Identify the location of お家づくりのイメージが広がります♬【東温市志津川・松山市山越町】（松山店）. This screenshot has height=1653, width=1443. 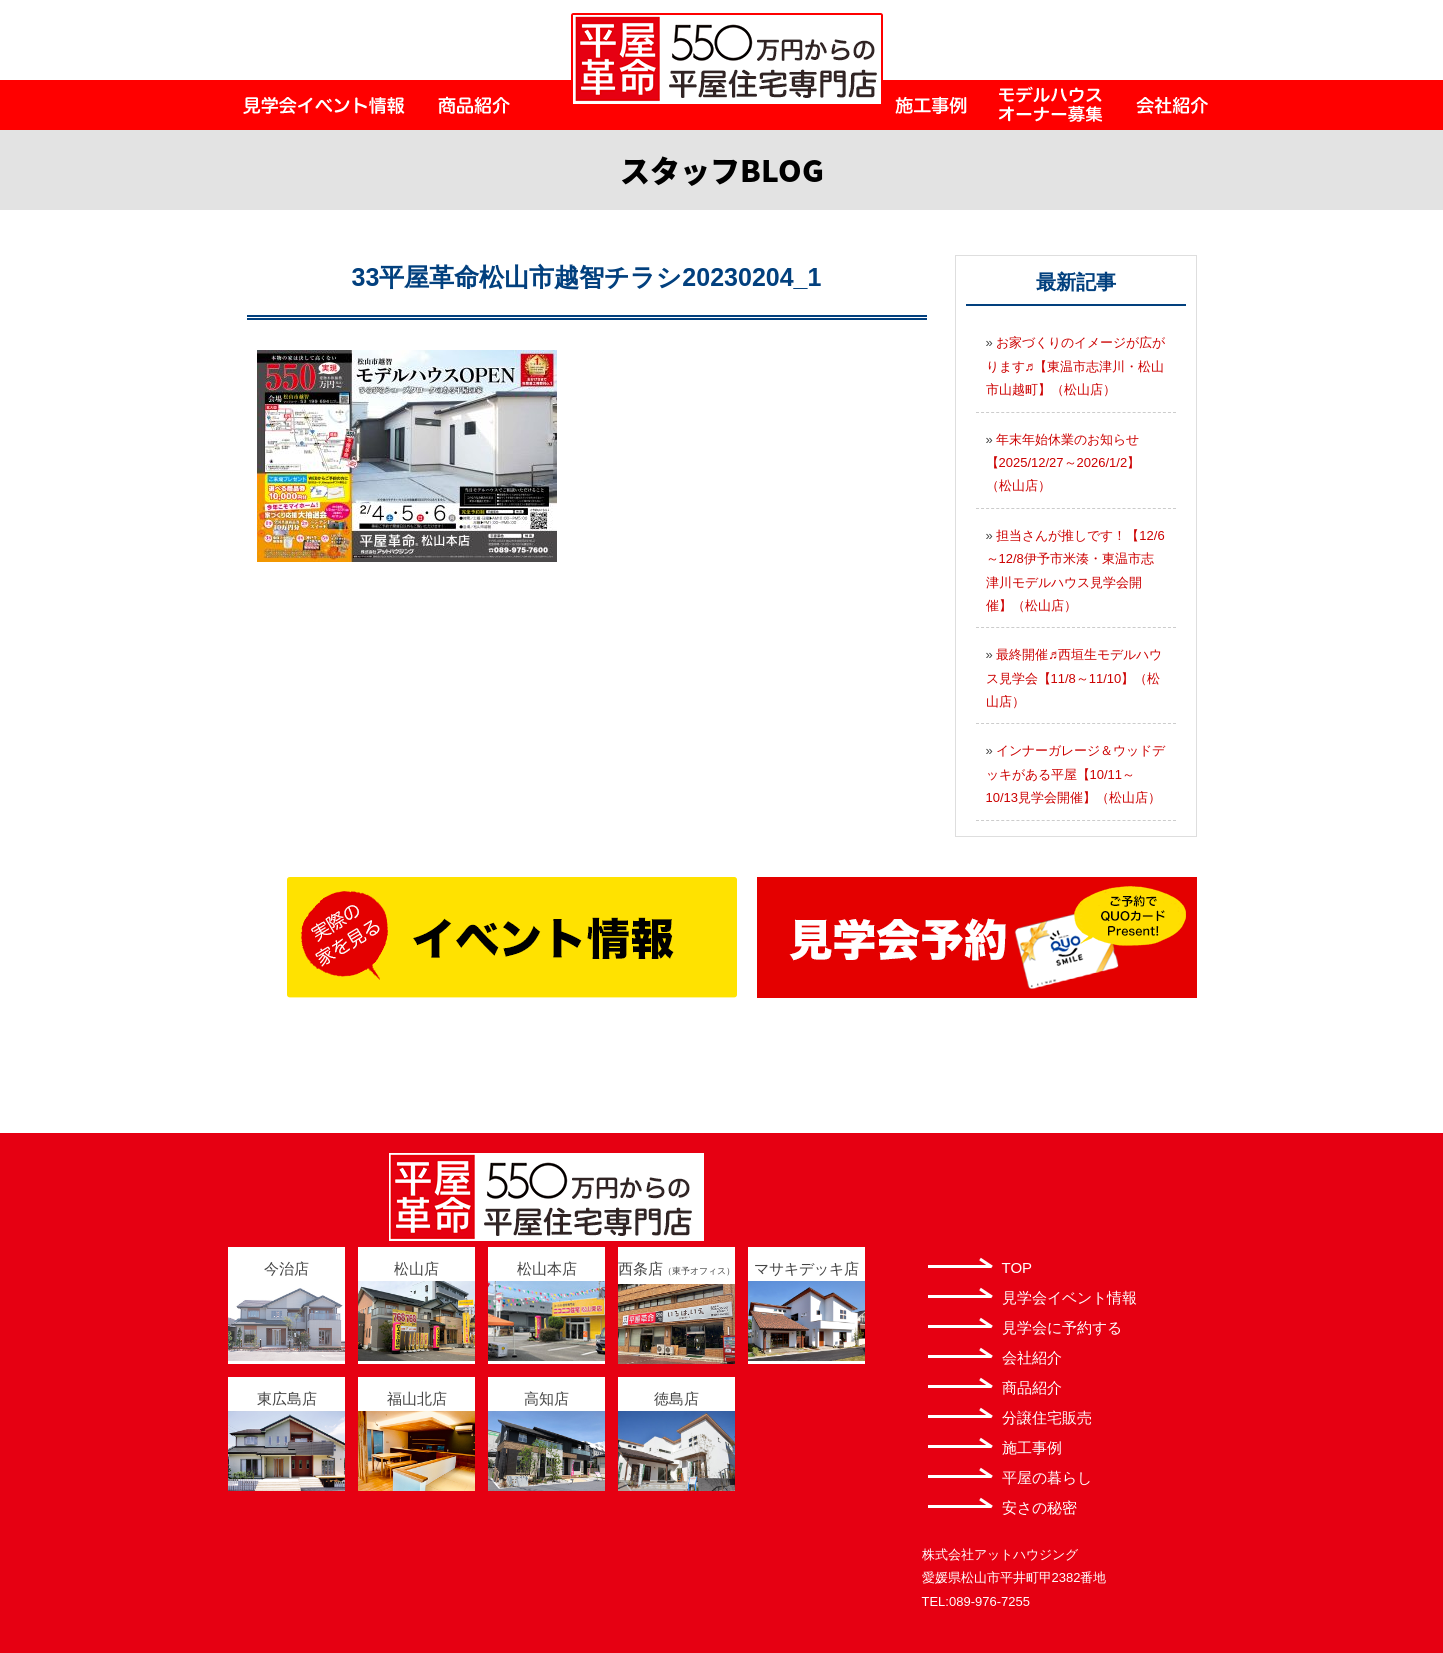
(1076, 366).